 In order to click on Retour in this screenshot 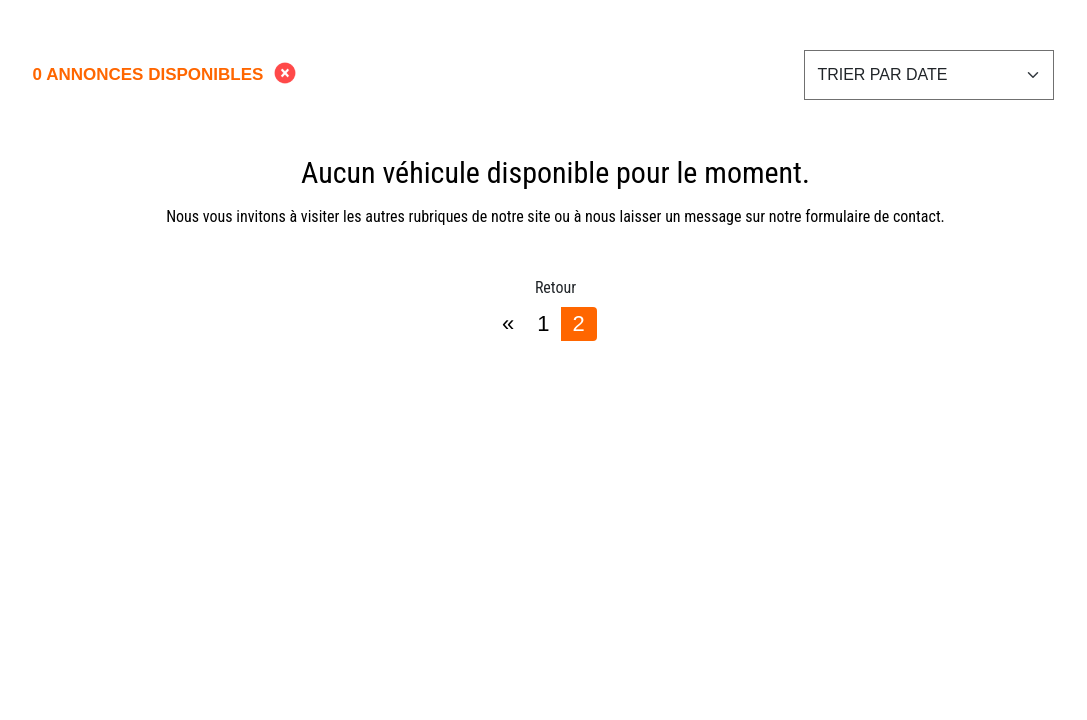, I will do `click(555, 287)`.